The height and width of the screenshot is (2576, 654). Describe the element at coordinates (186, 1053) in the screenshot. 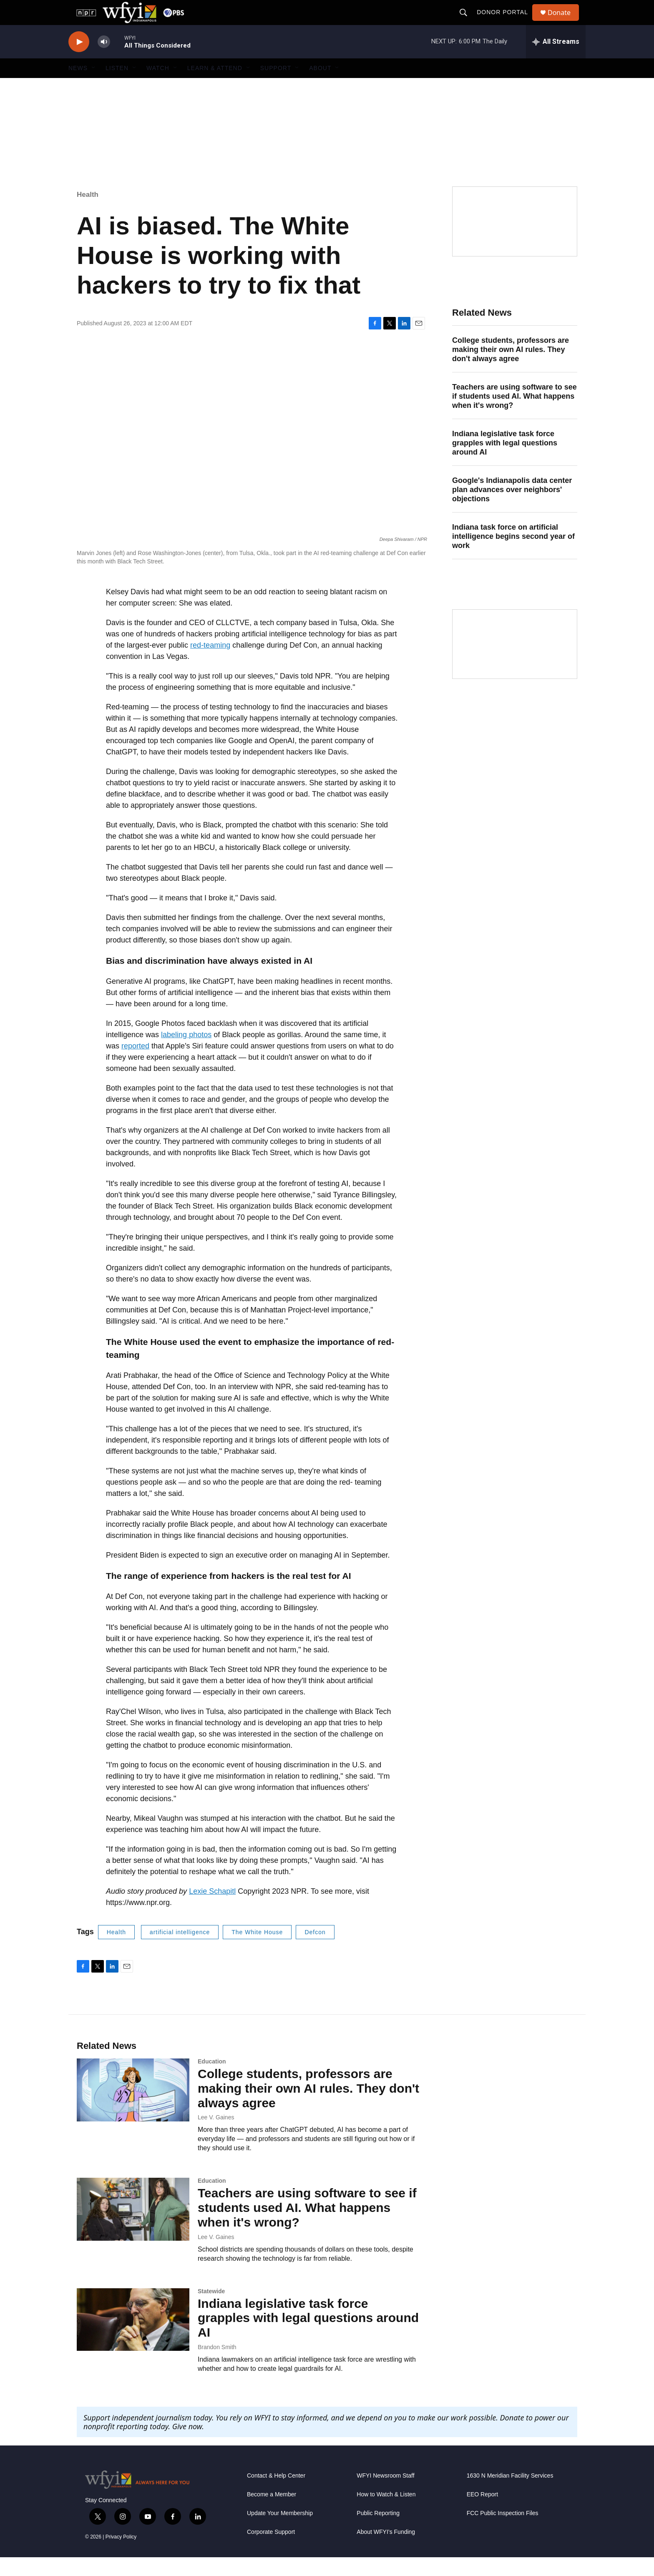

I see `labeling photos` at that location.